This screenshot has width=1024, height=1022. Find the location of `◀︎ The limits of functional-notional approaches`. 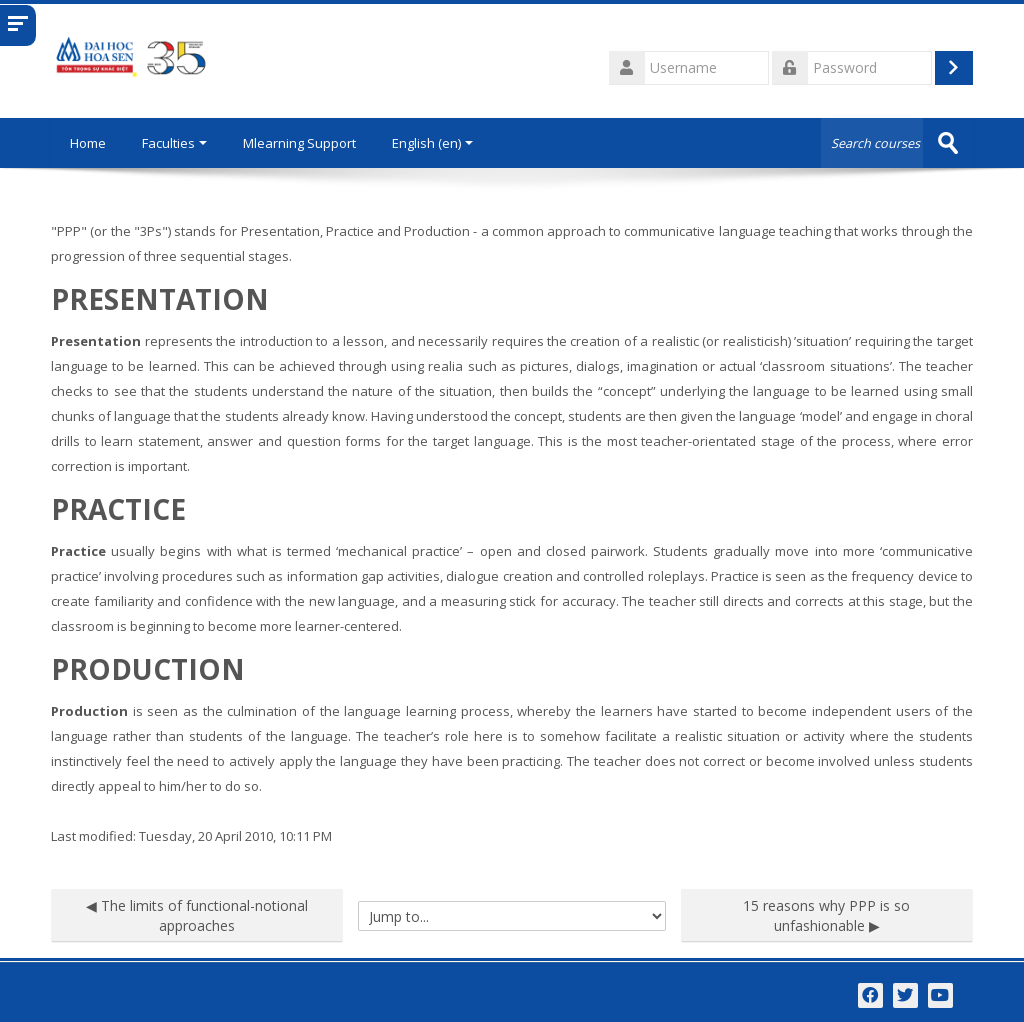

◀︎ The limits of functional-notional approaches is located at coordinates (197, 915).